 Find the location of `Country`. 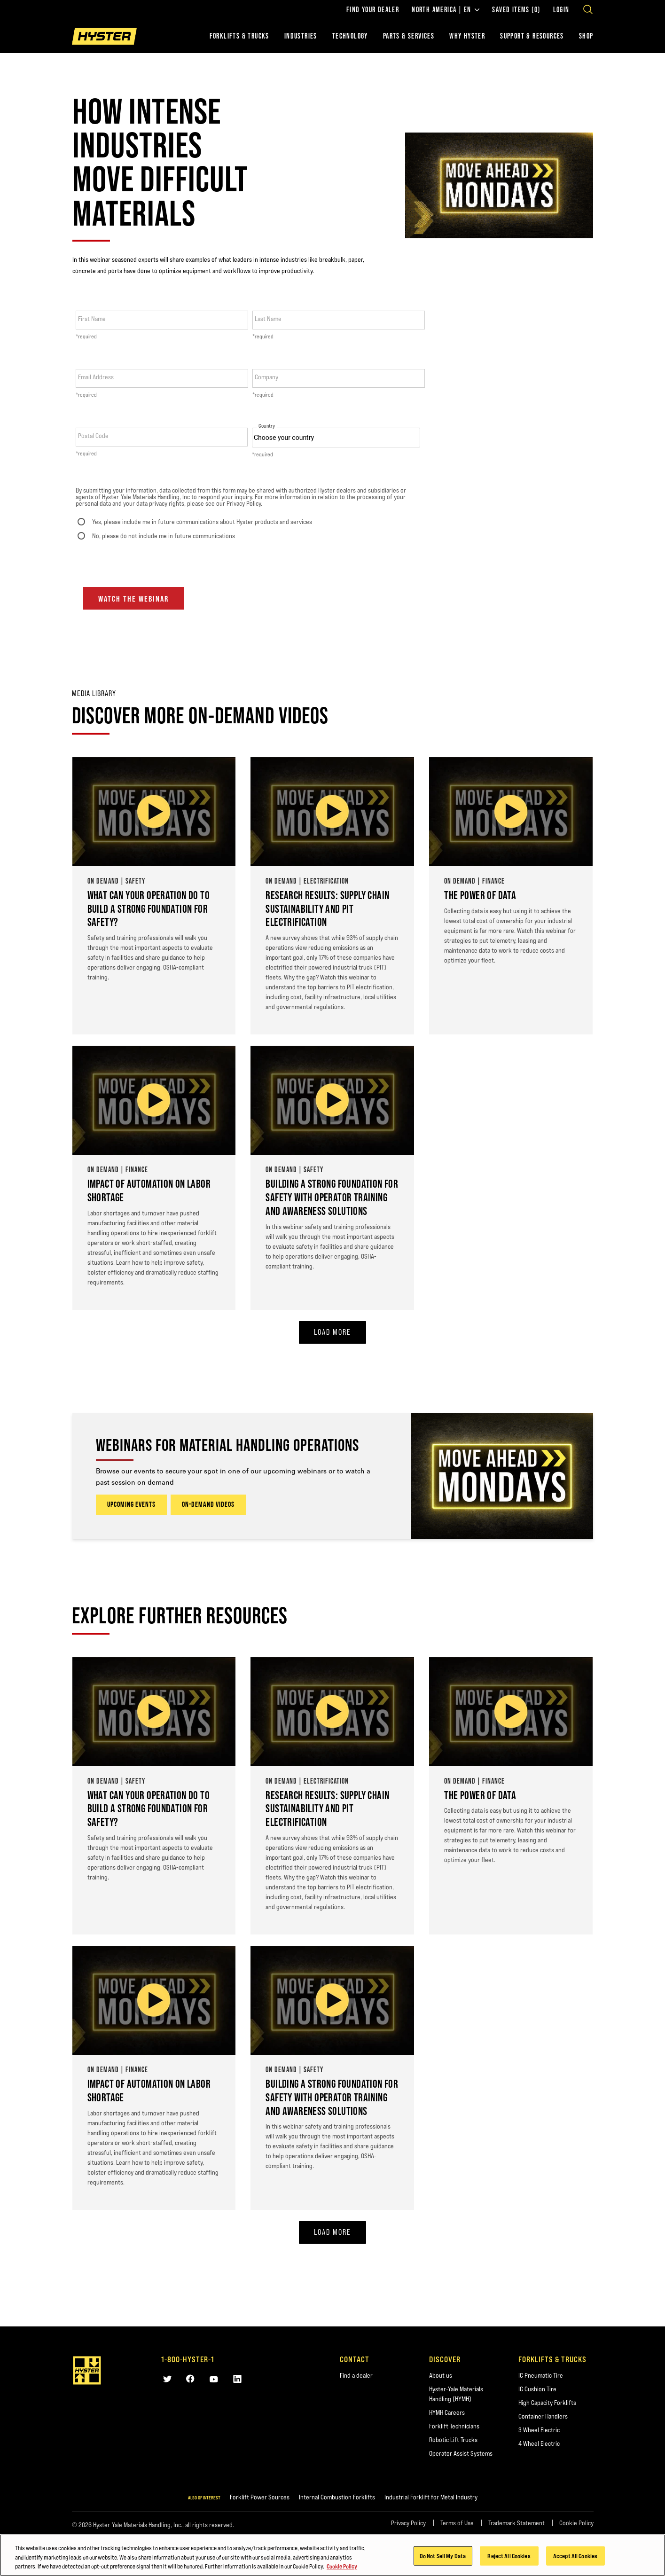

Country is located at coordinates (266, 426).